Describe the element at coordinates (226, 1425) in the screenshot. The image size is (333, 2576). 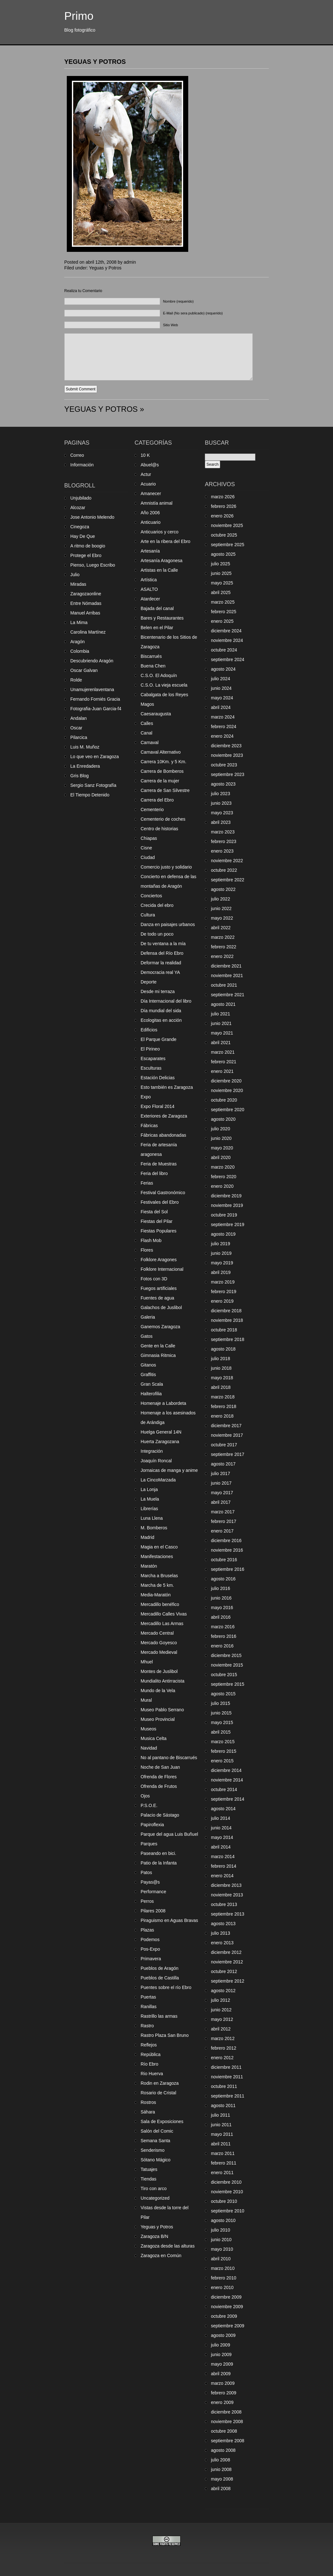
I see `diciembre 2017` at that location.